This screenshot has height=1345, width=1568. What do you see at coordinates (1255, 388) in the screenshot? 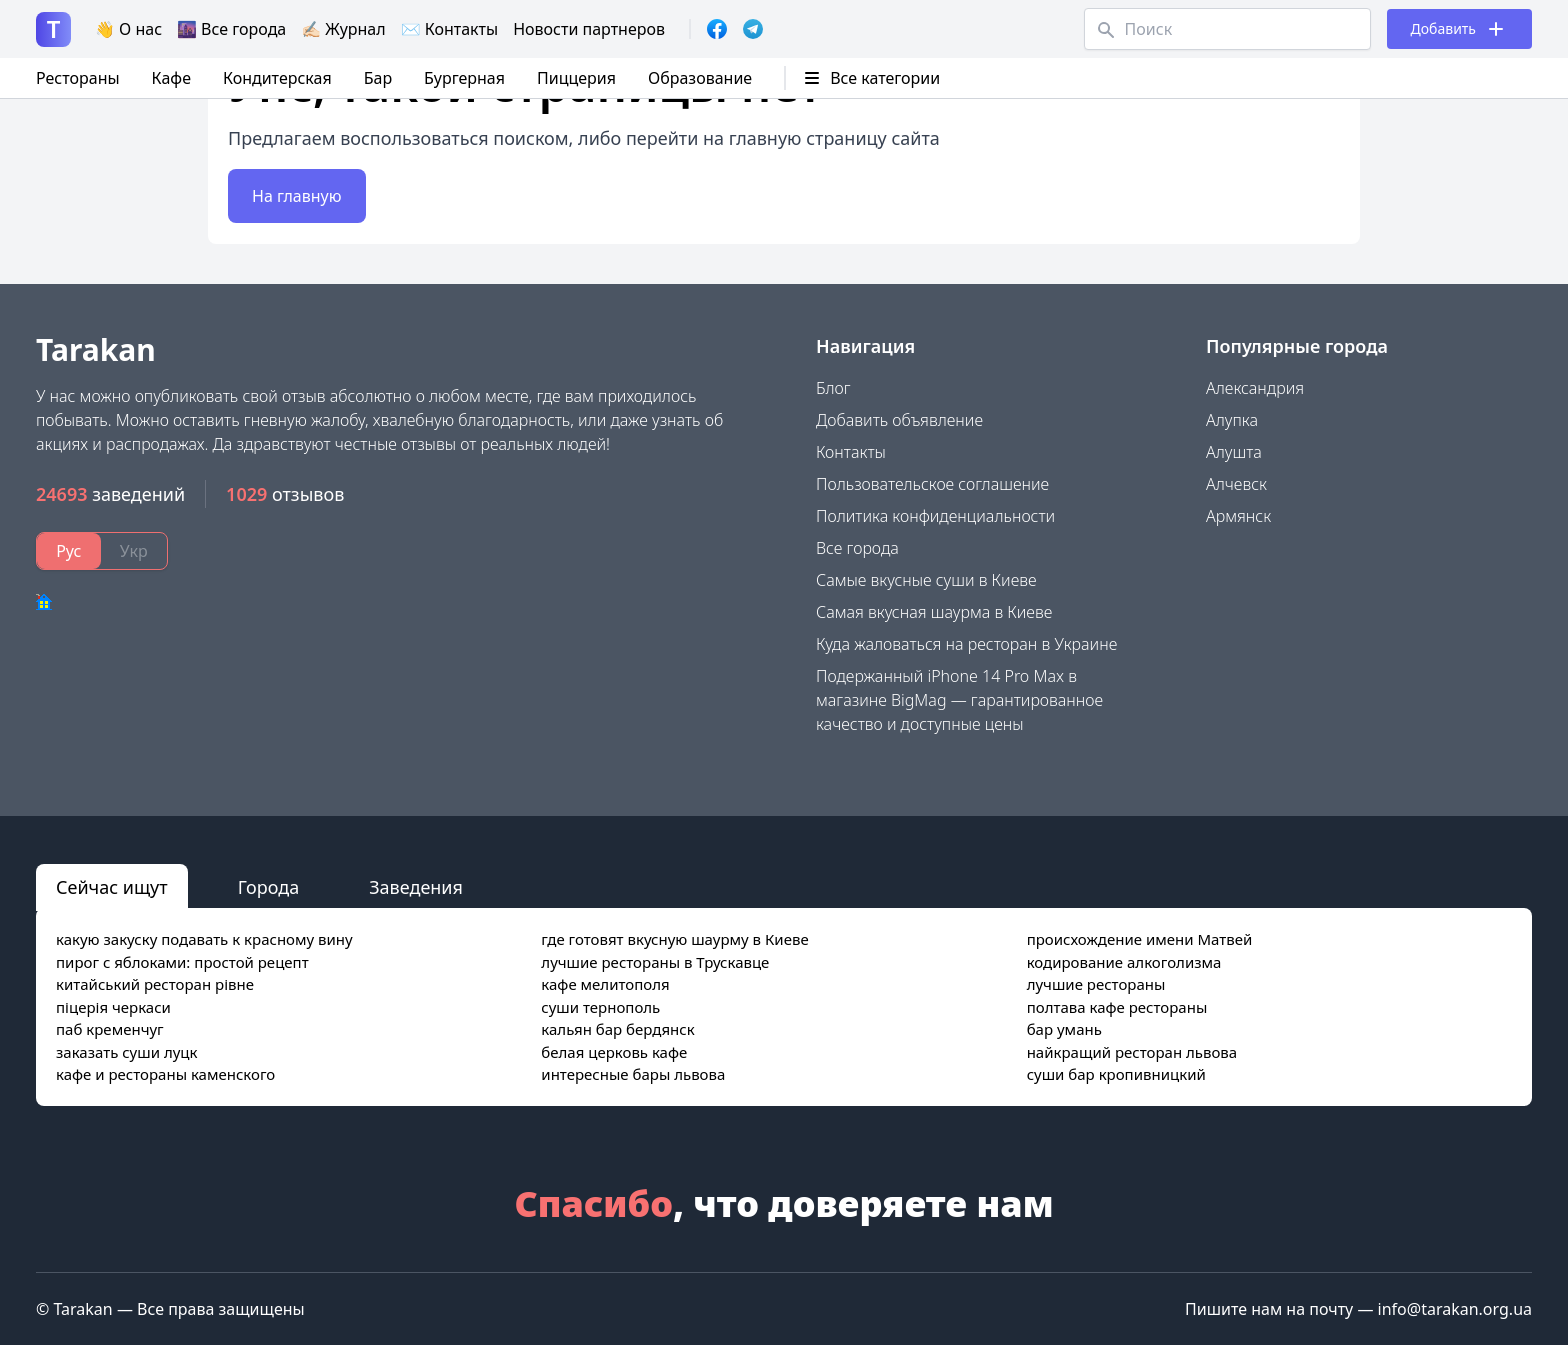
I see `Александрия` at bounding box center [1255, 388].